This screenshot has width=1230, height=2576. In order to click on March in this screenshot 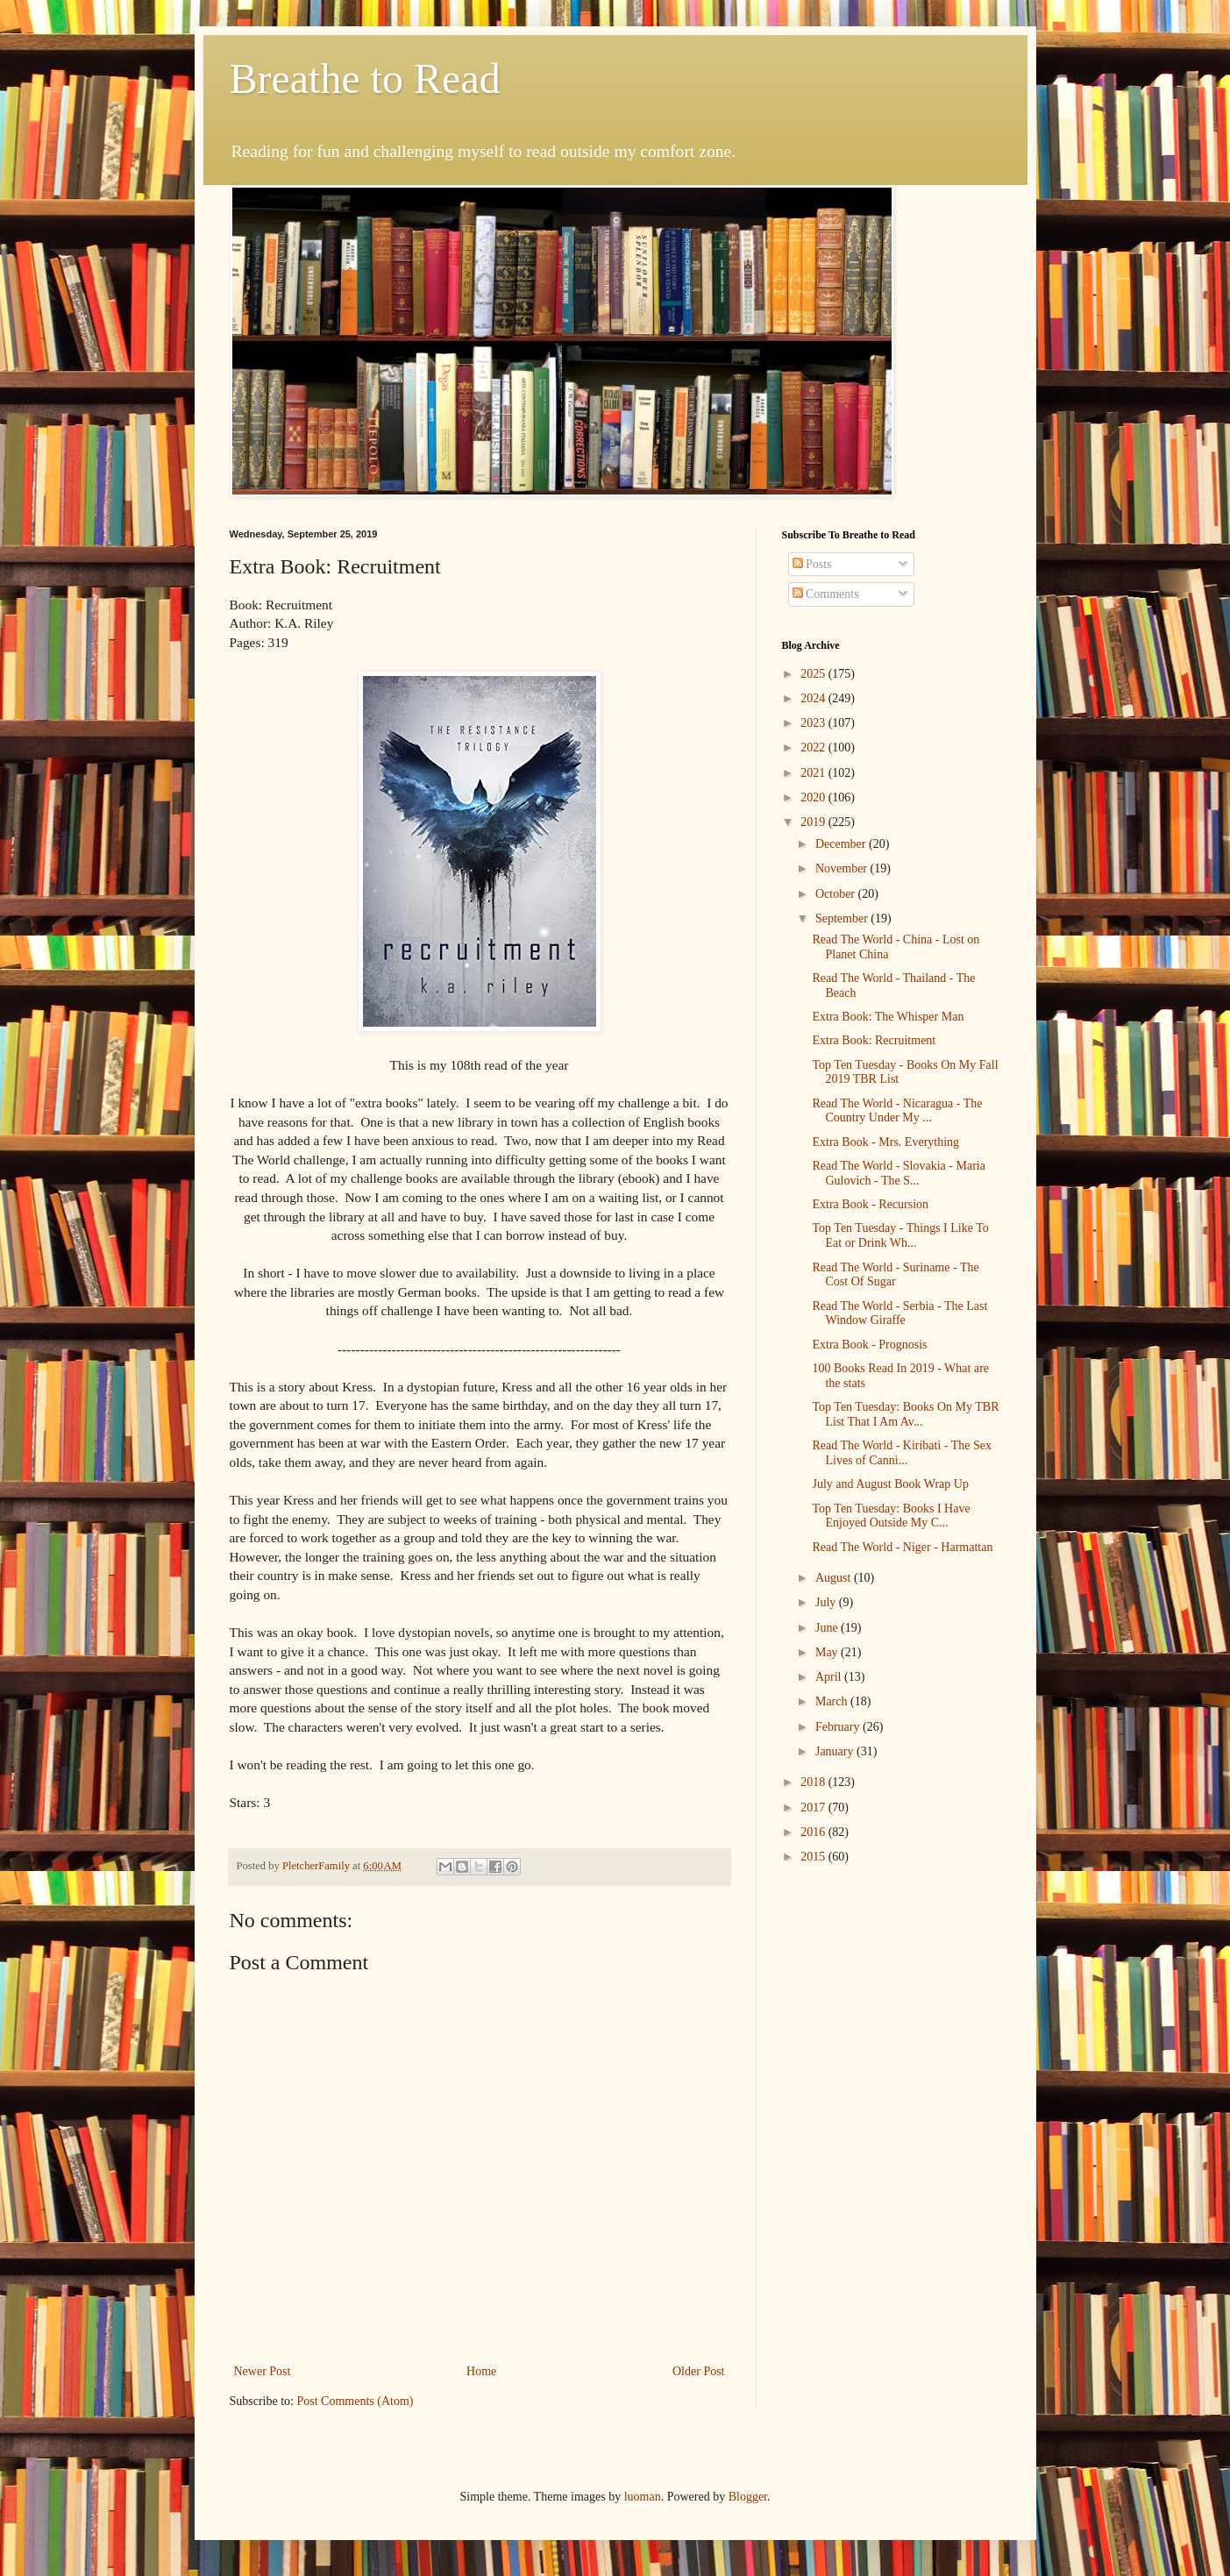, I will do `click(832, 1701)`.